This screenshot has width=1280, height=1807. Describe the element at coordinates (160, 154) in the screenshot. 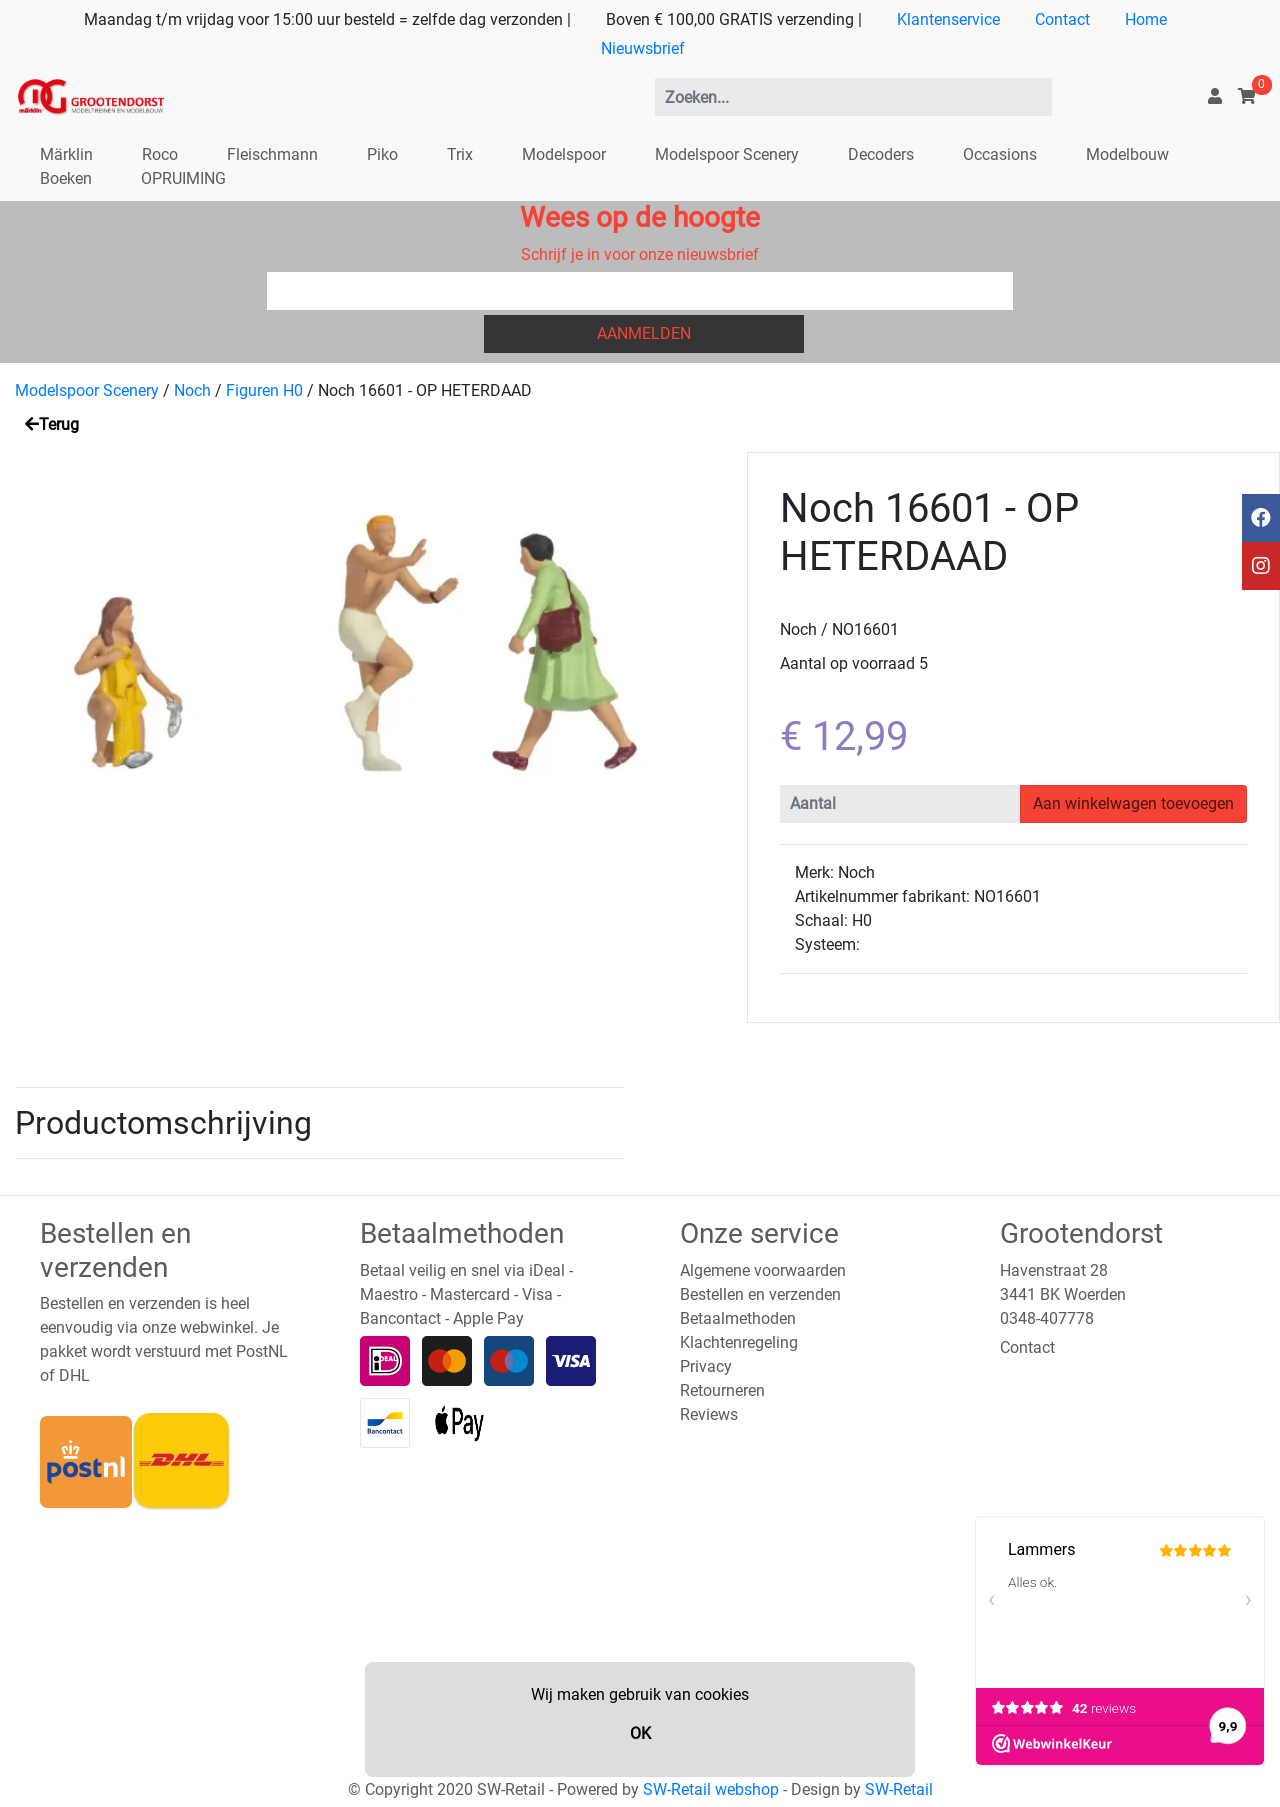

I see `Roco` at that location.